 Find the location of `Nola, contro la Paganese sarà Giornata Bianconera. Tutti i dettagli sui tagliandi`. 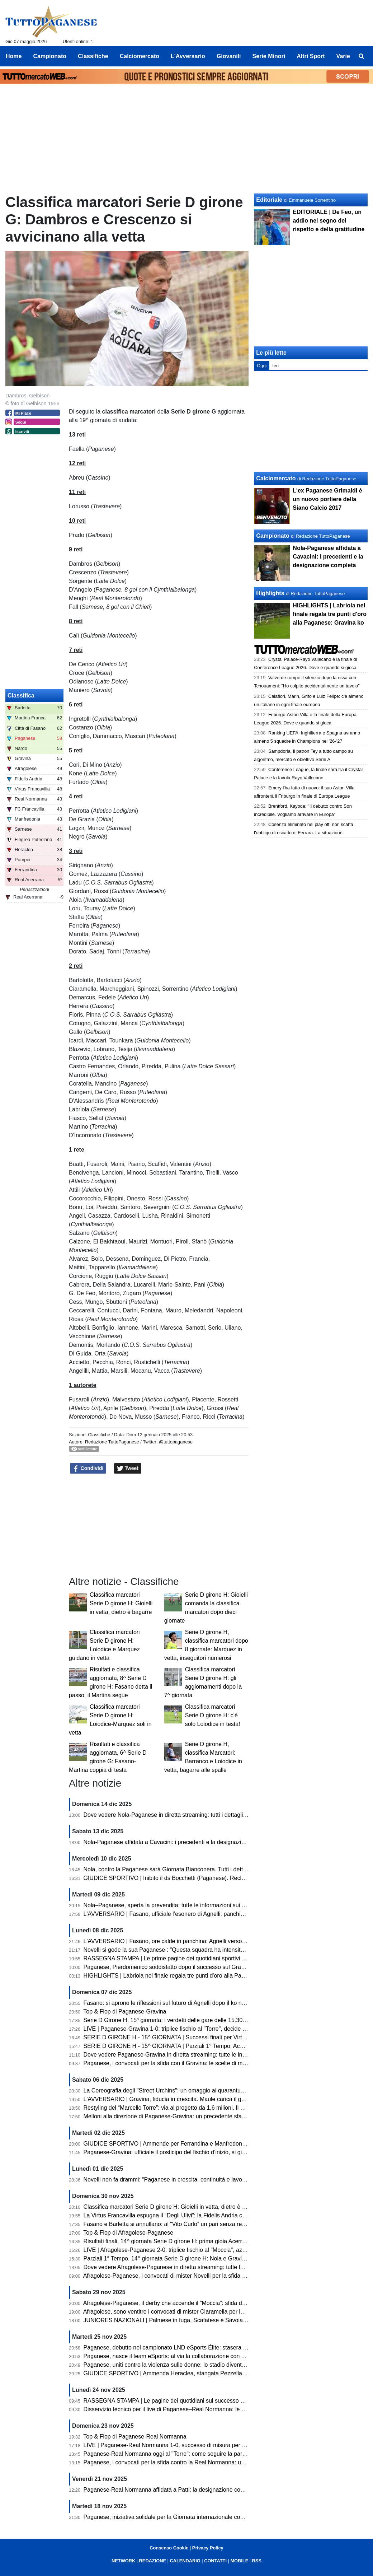

Nola, contro la Paganese sarà Giornata Bianconera. Tutti i dettagli sui tagliandi is located at coordinates (184, 1869).